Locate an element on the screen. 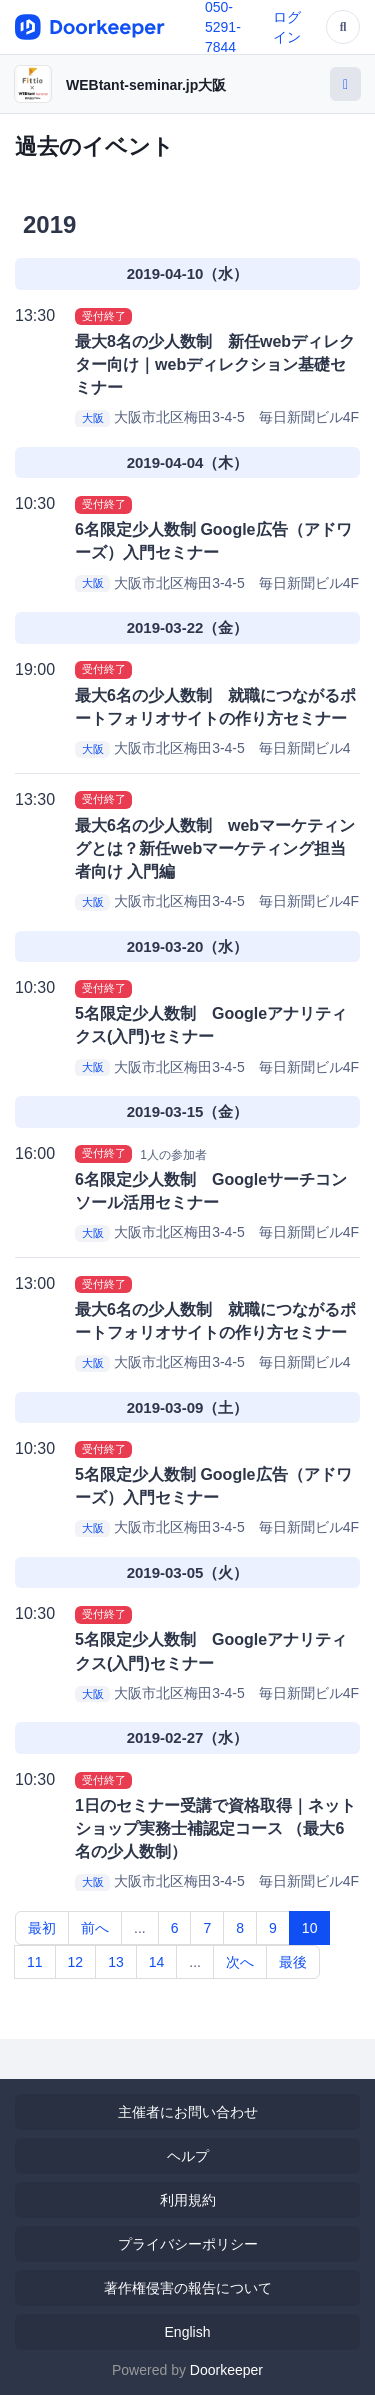 This screenshot has width=375, height=2395. 利用規約 is located at coordinates (188, 2200).